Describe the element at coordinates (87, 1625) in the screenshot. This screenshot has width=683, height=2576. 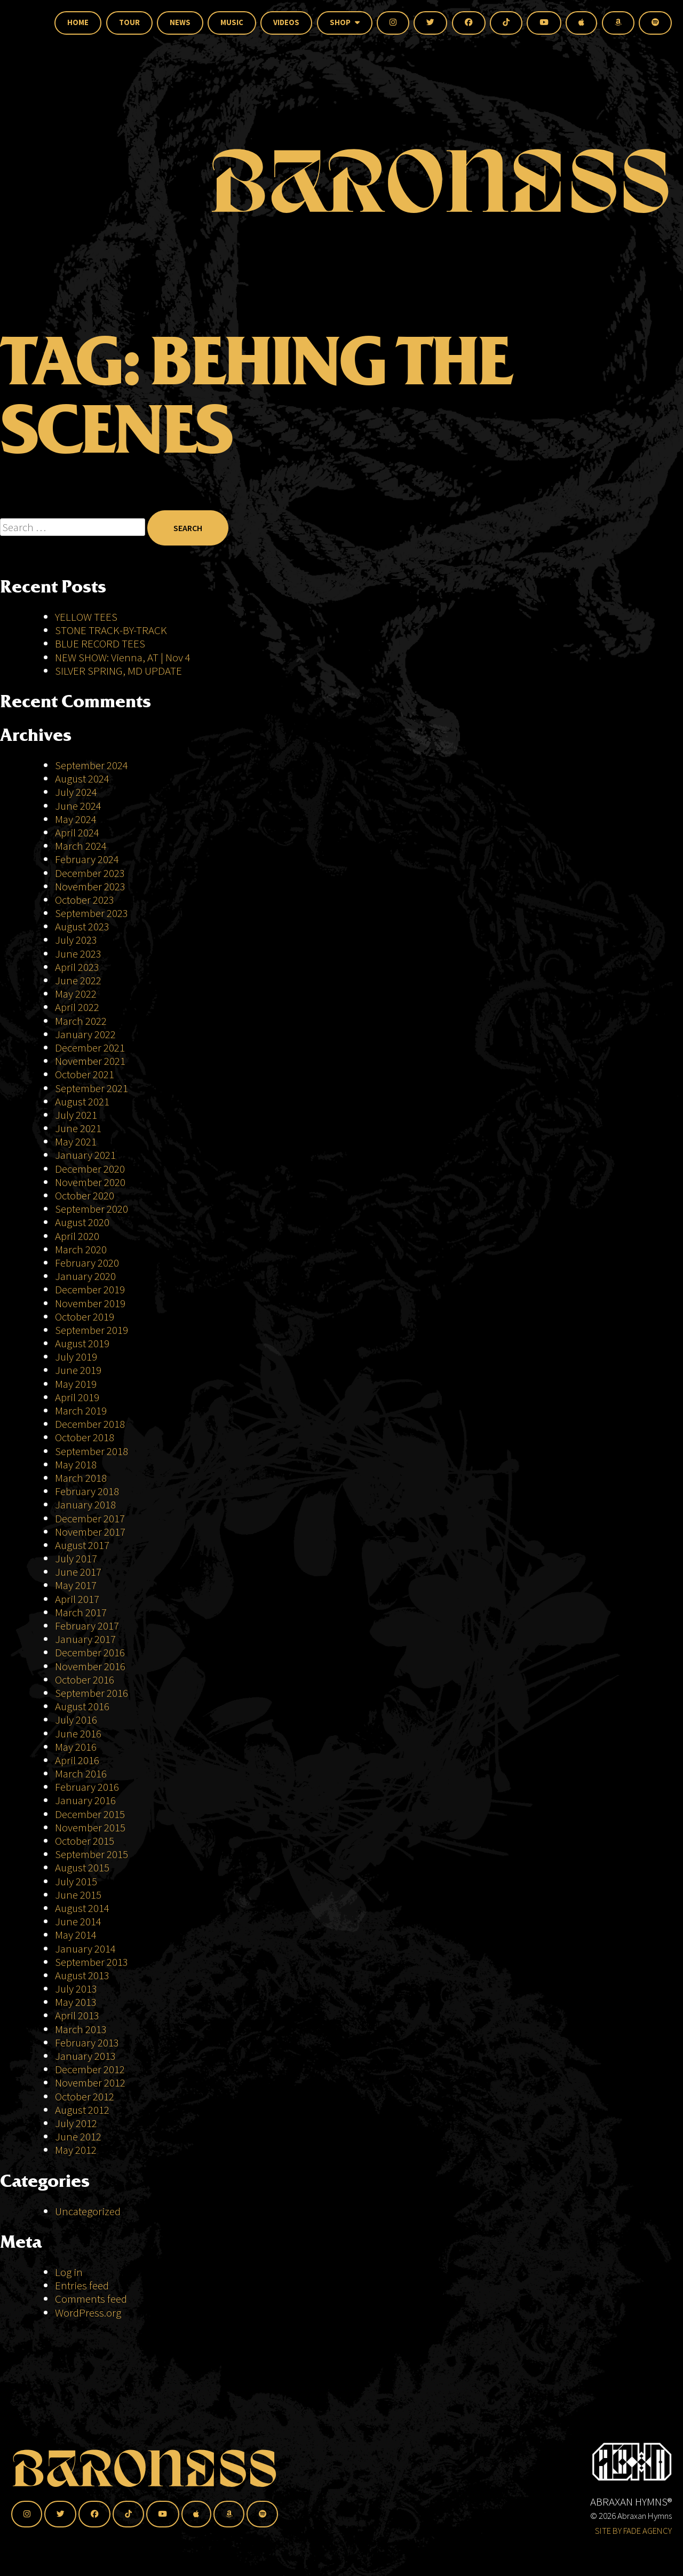
I see `February 2017` at that location.